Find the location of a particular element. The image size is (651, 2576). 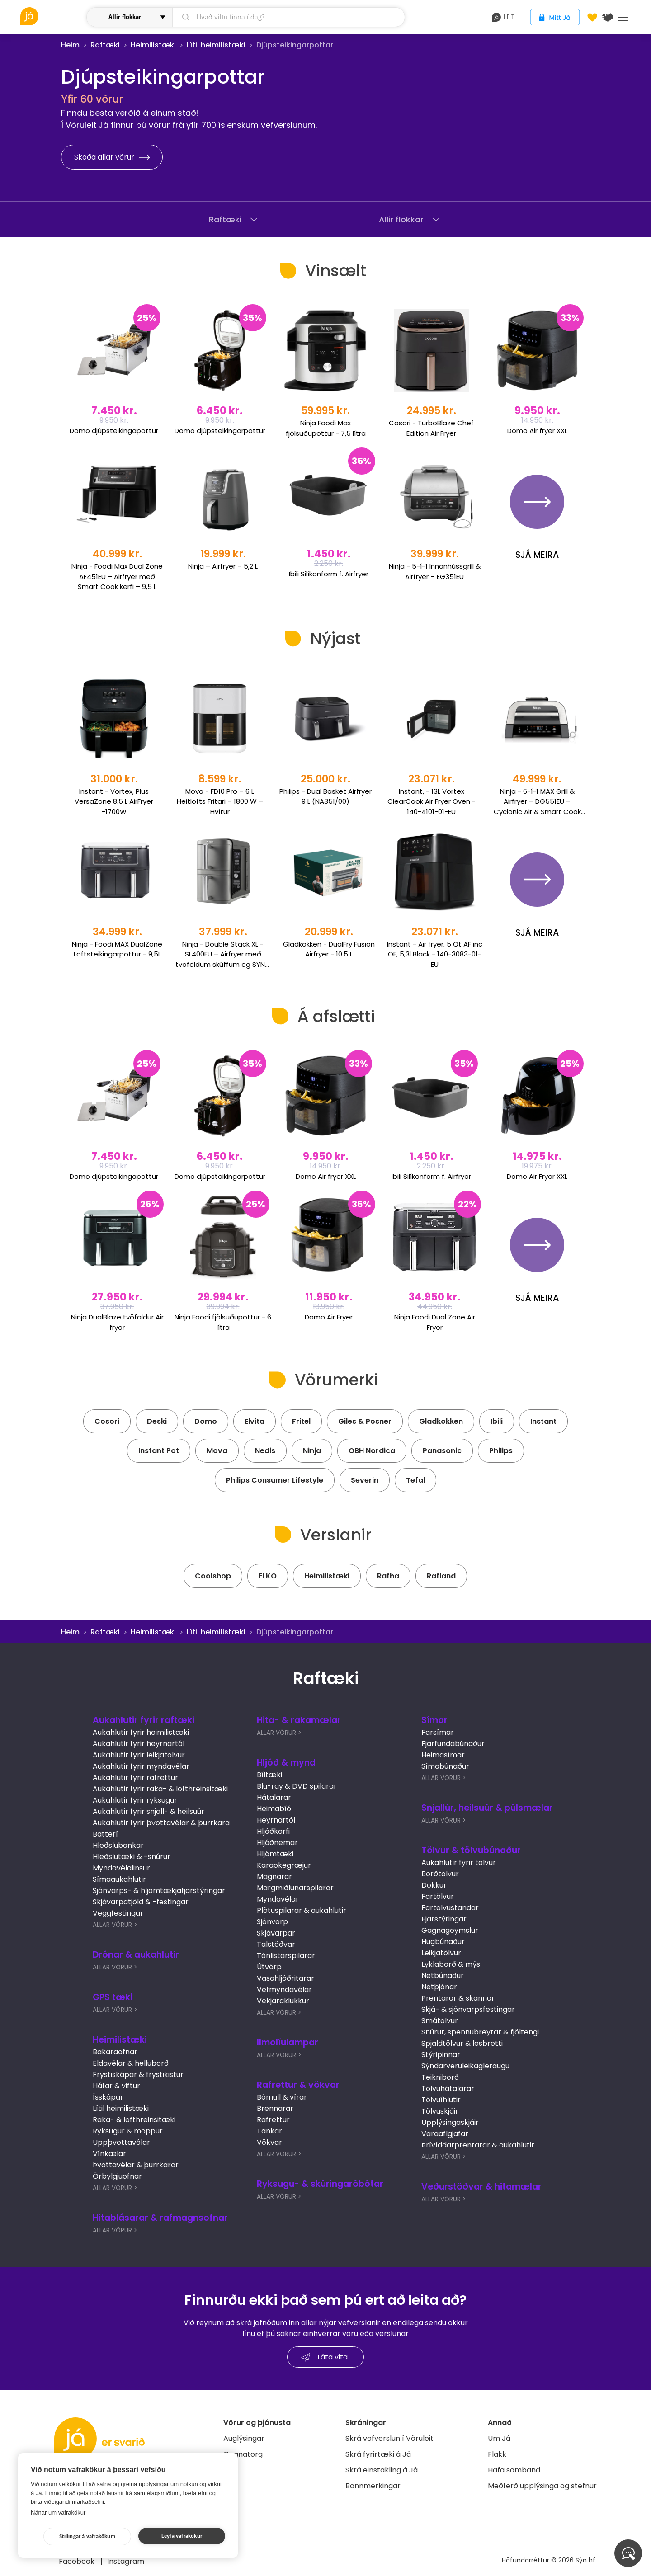

[leit] is located at coordinates (289, 17).